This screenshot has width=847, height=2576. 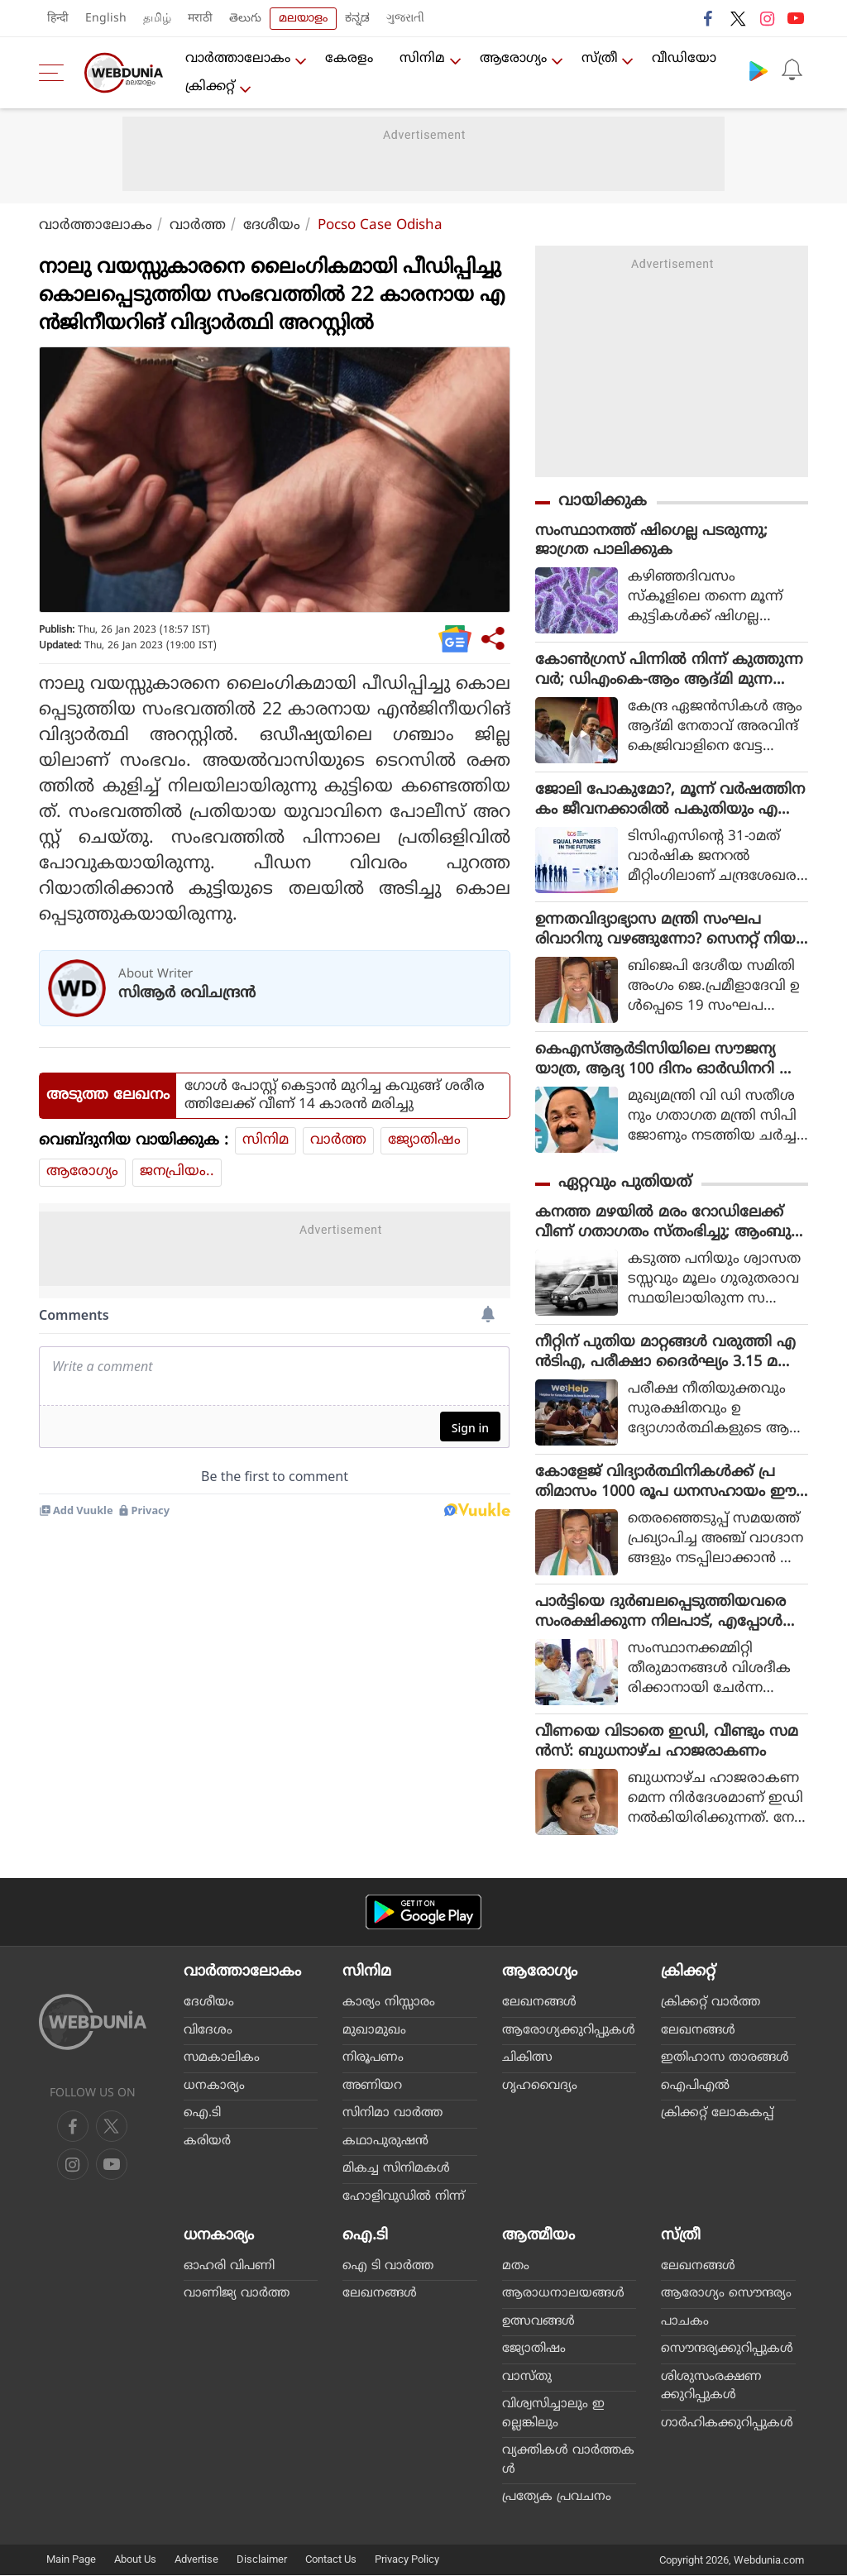 What do you see at coordinates (527, 2378) in the screenshot?
I see `വാസ്തു` at bounding box center [527, 2378].